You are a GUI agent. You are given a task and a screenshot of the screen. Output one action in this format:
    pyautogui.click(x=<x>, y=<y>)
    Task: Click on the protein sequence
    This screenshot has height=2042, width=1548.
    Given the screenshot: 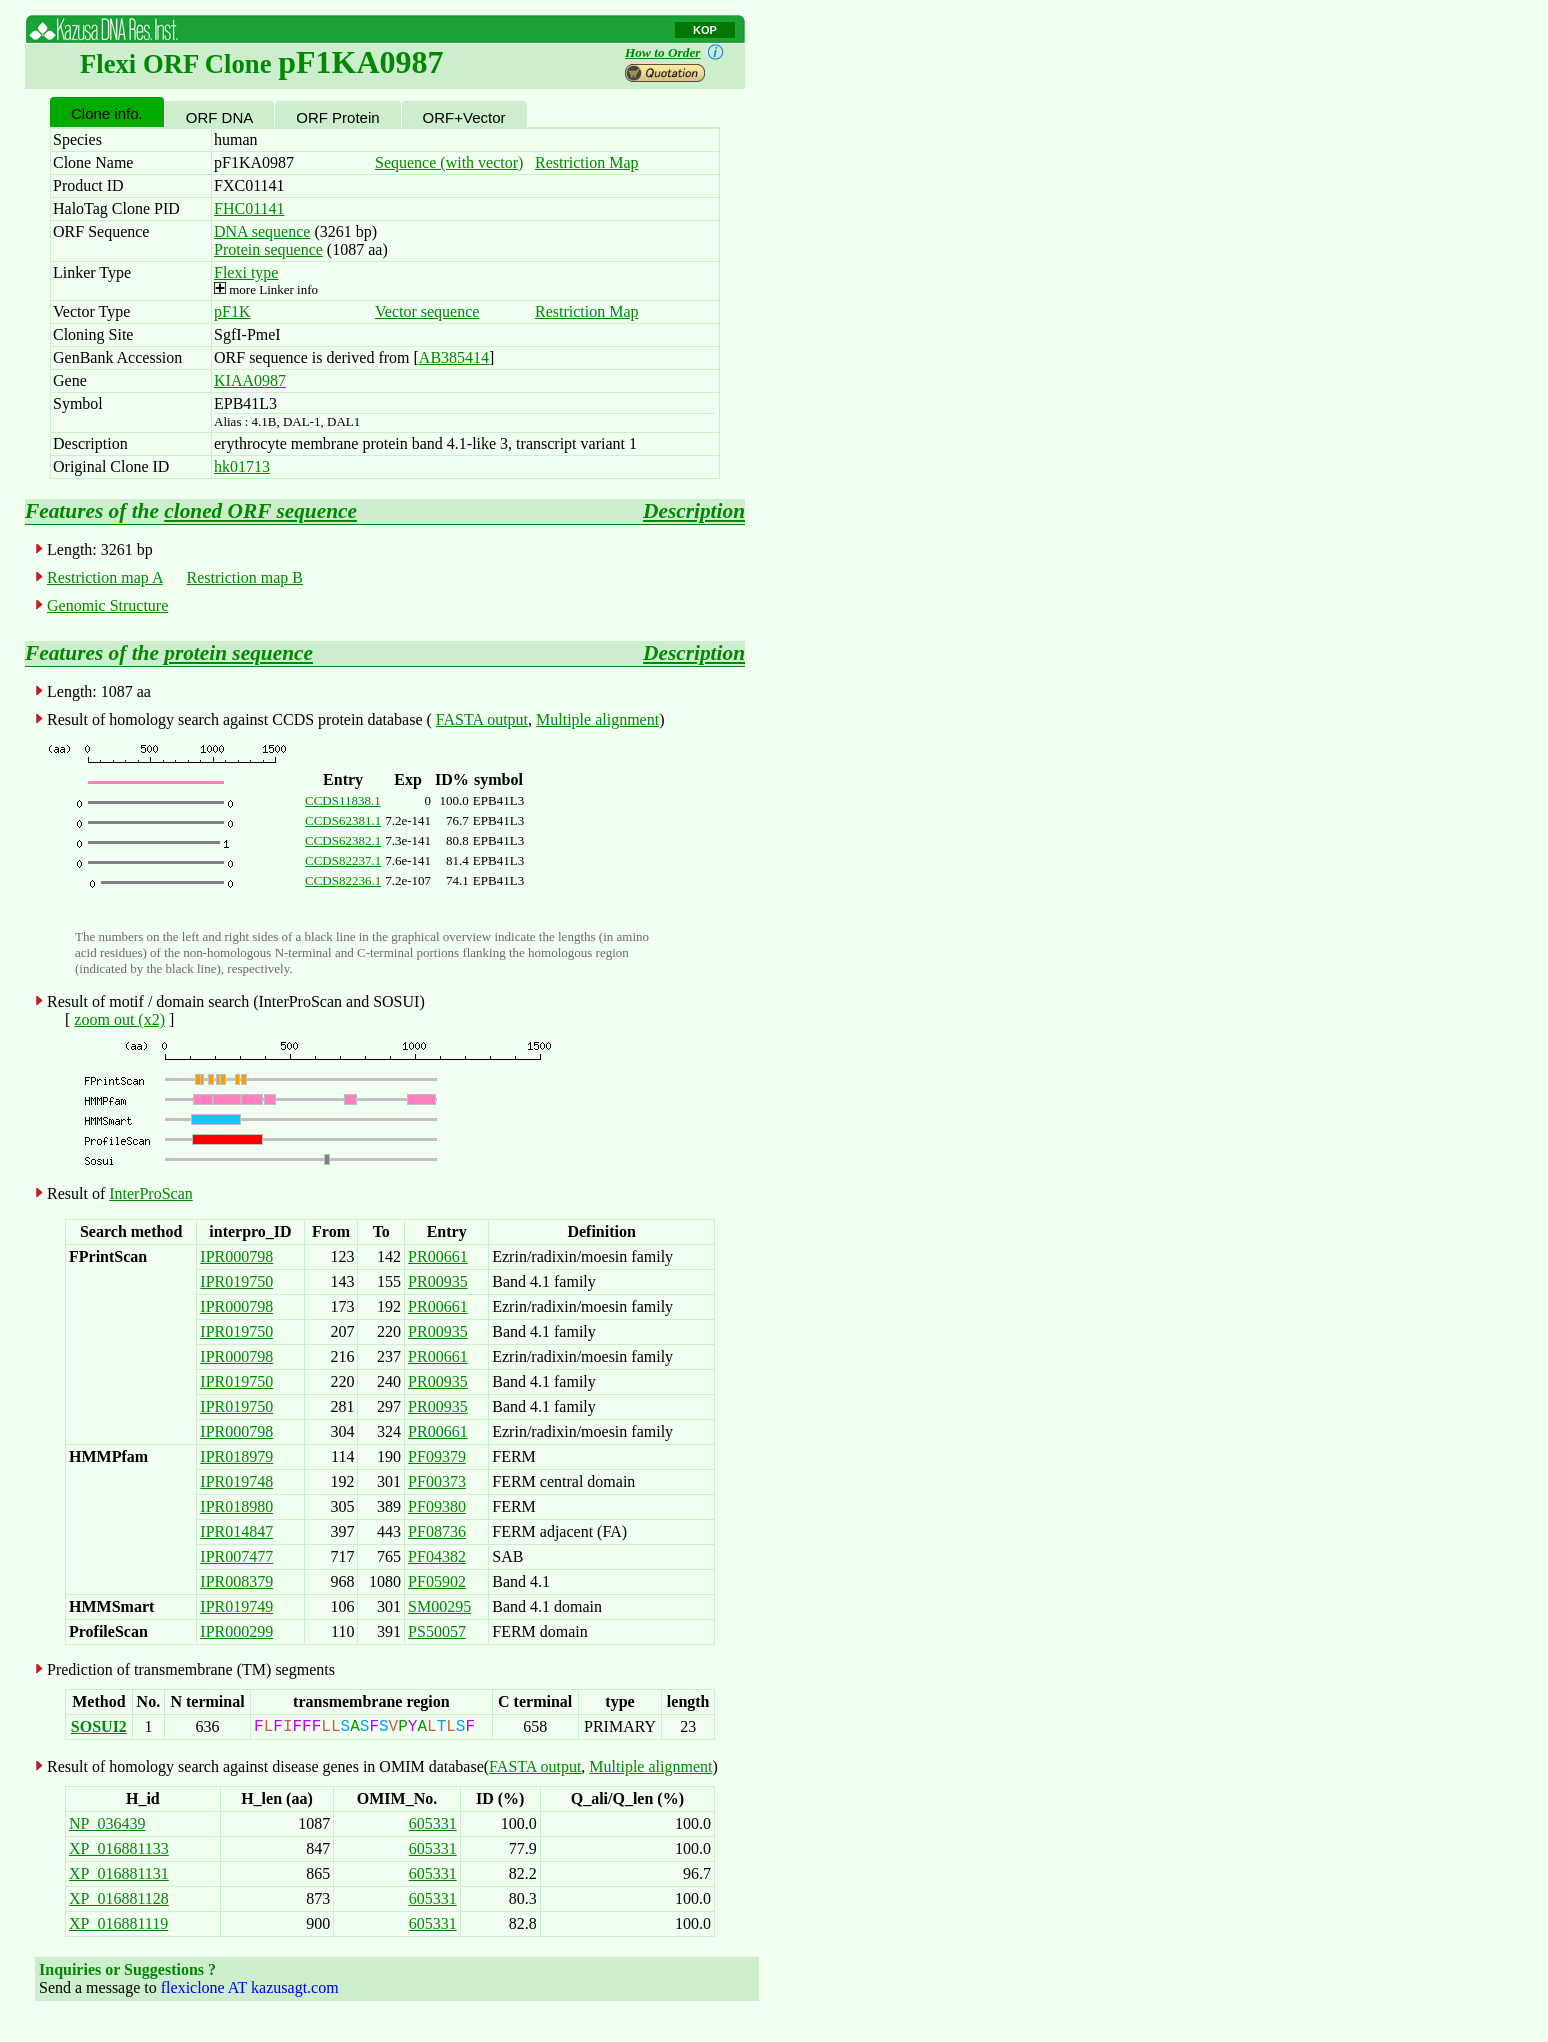 What is the action you would take?
    pyautogui.click(x=238, y=653)
    